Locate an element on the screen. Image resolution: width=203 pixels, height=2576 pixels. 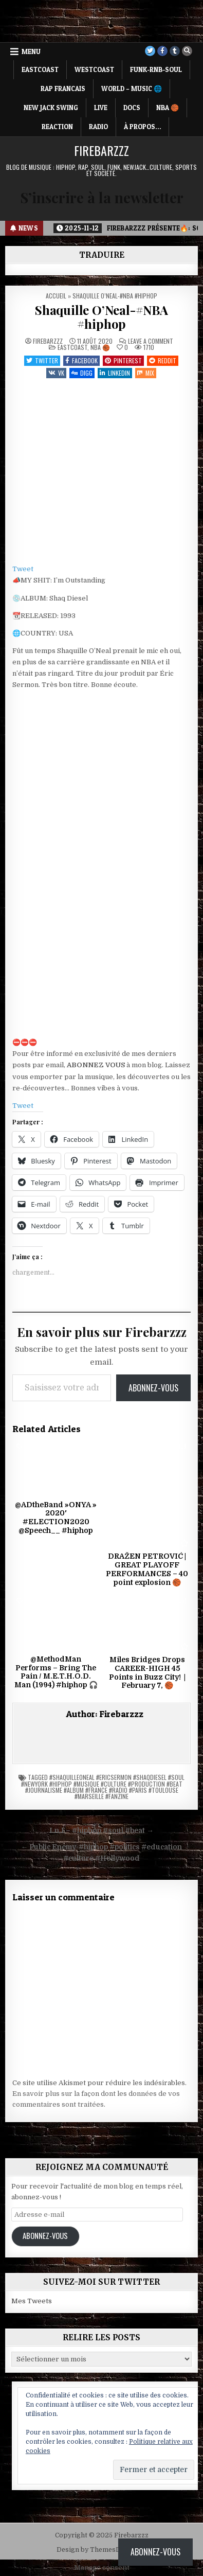
[Facebook Button] is located at coordinates (162, 51).